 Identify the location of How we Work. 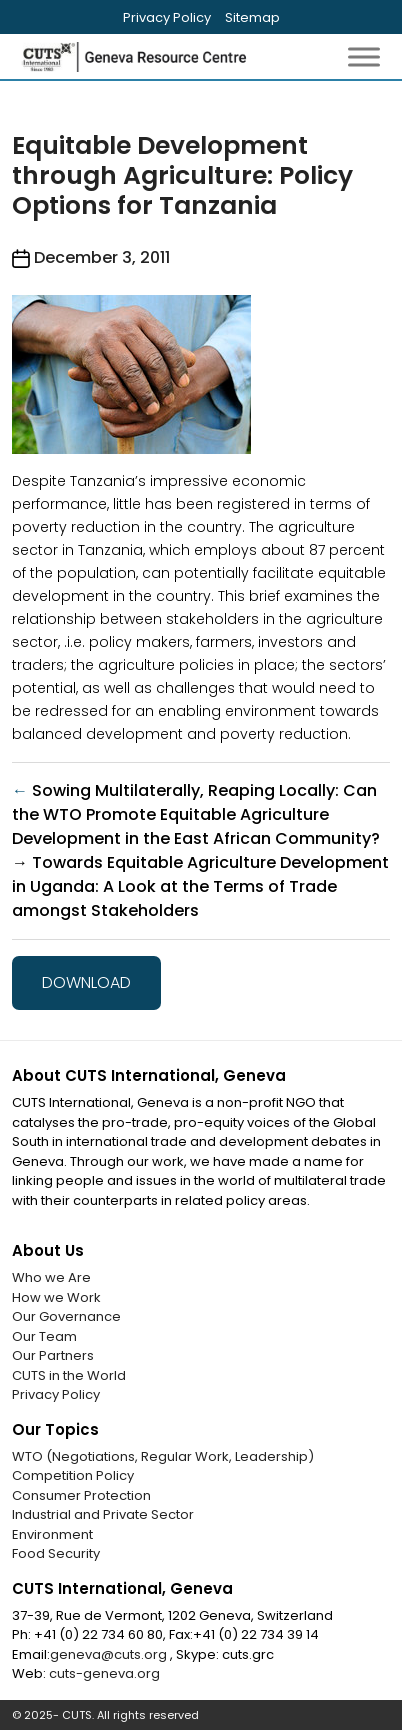
(56, 1297).